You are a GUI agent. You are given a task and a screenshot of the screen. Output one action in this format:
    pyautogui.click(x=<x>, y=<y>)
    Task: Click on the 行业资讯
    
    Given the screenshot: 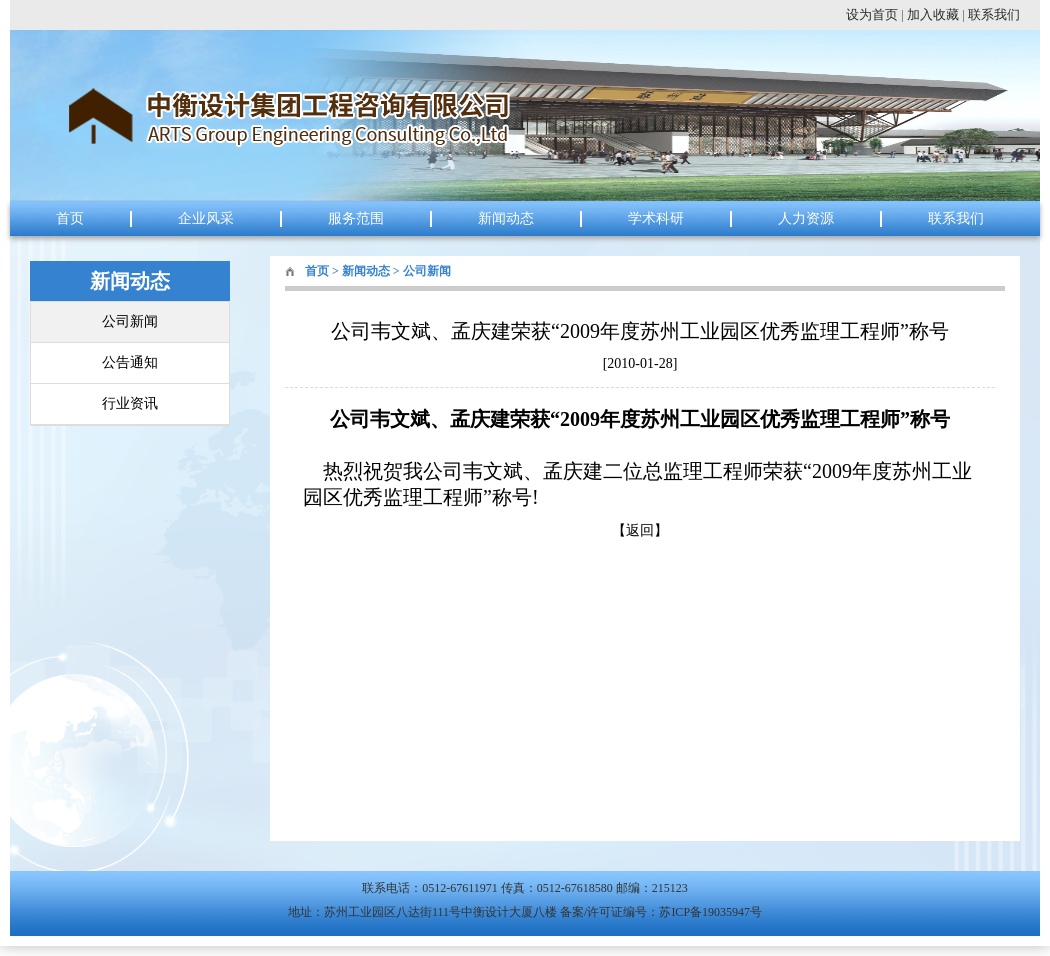 What is the action you would take?
    pyautogui.click(x=130, y=403)
    